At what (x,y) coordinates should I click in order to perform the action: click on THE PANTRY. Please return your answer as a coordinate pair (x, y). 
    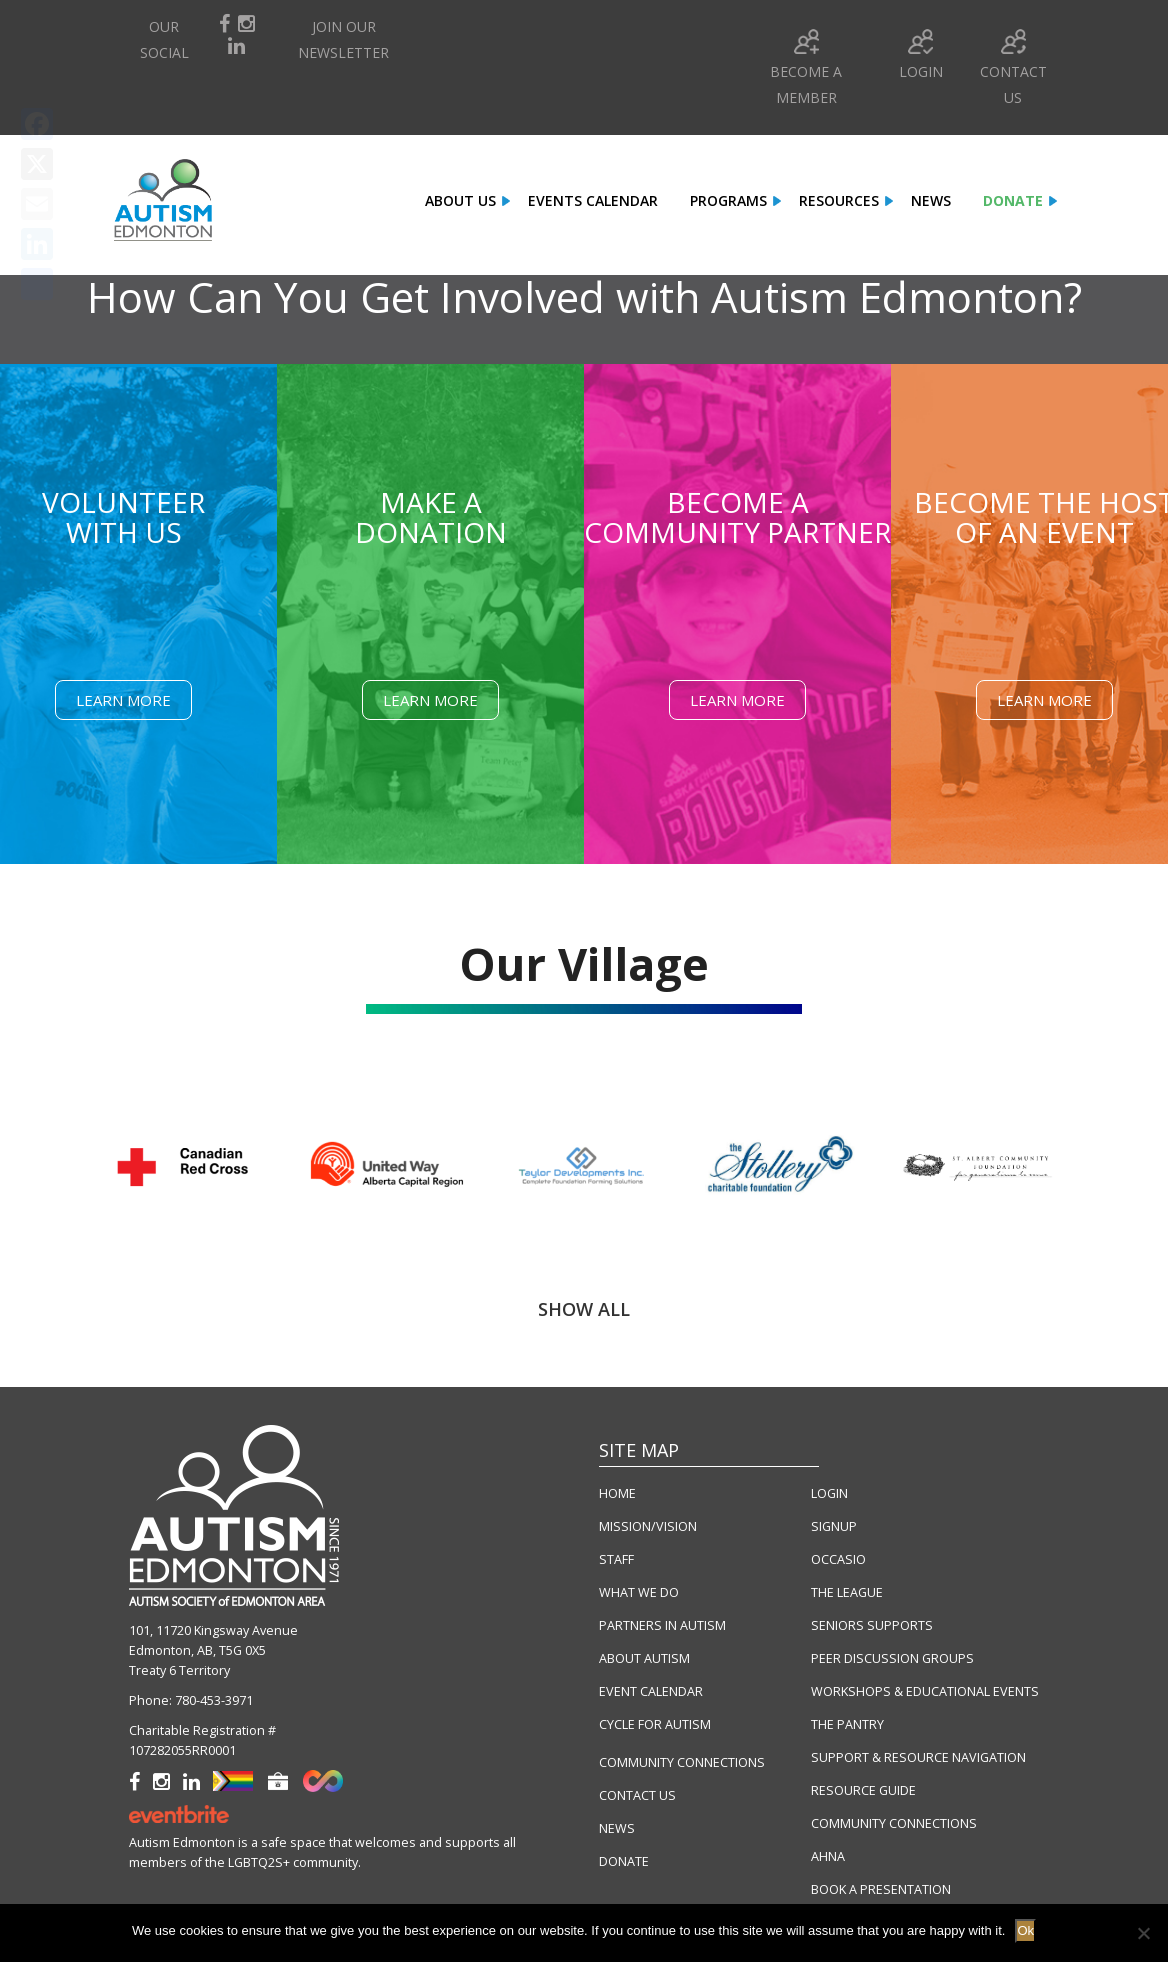
    Looking at the image, I should click on (847, 1724).